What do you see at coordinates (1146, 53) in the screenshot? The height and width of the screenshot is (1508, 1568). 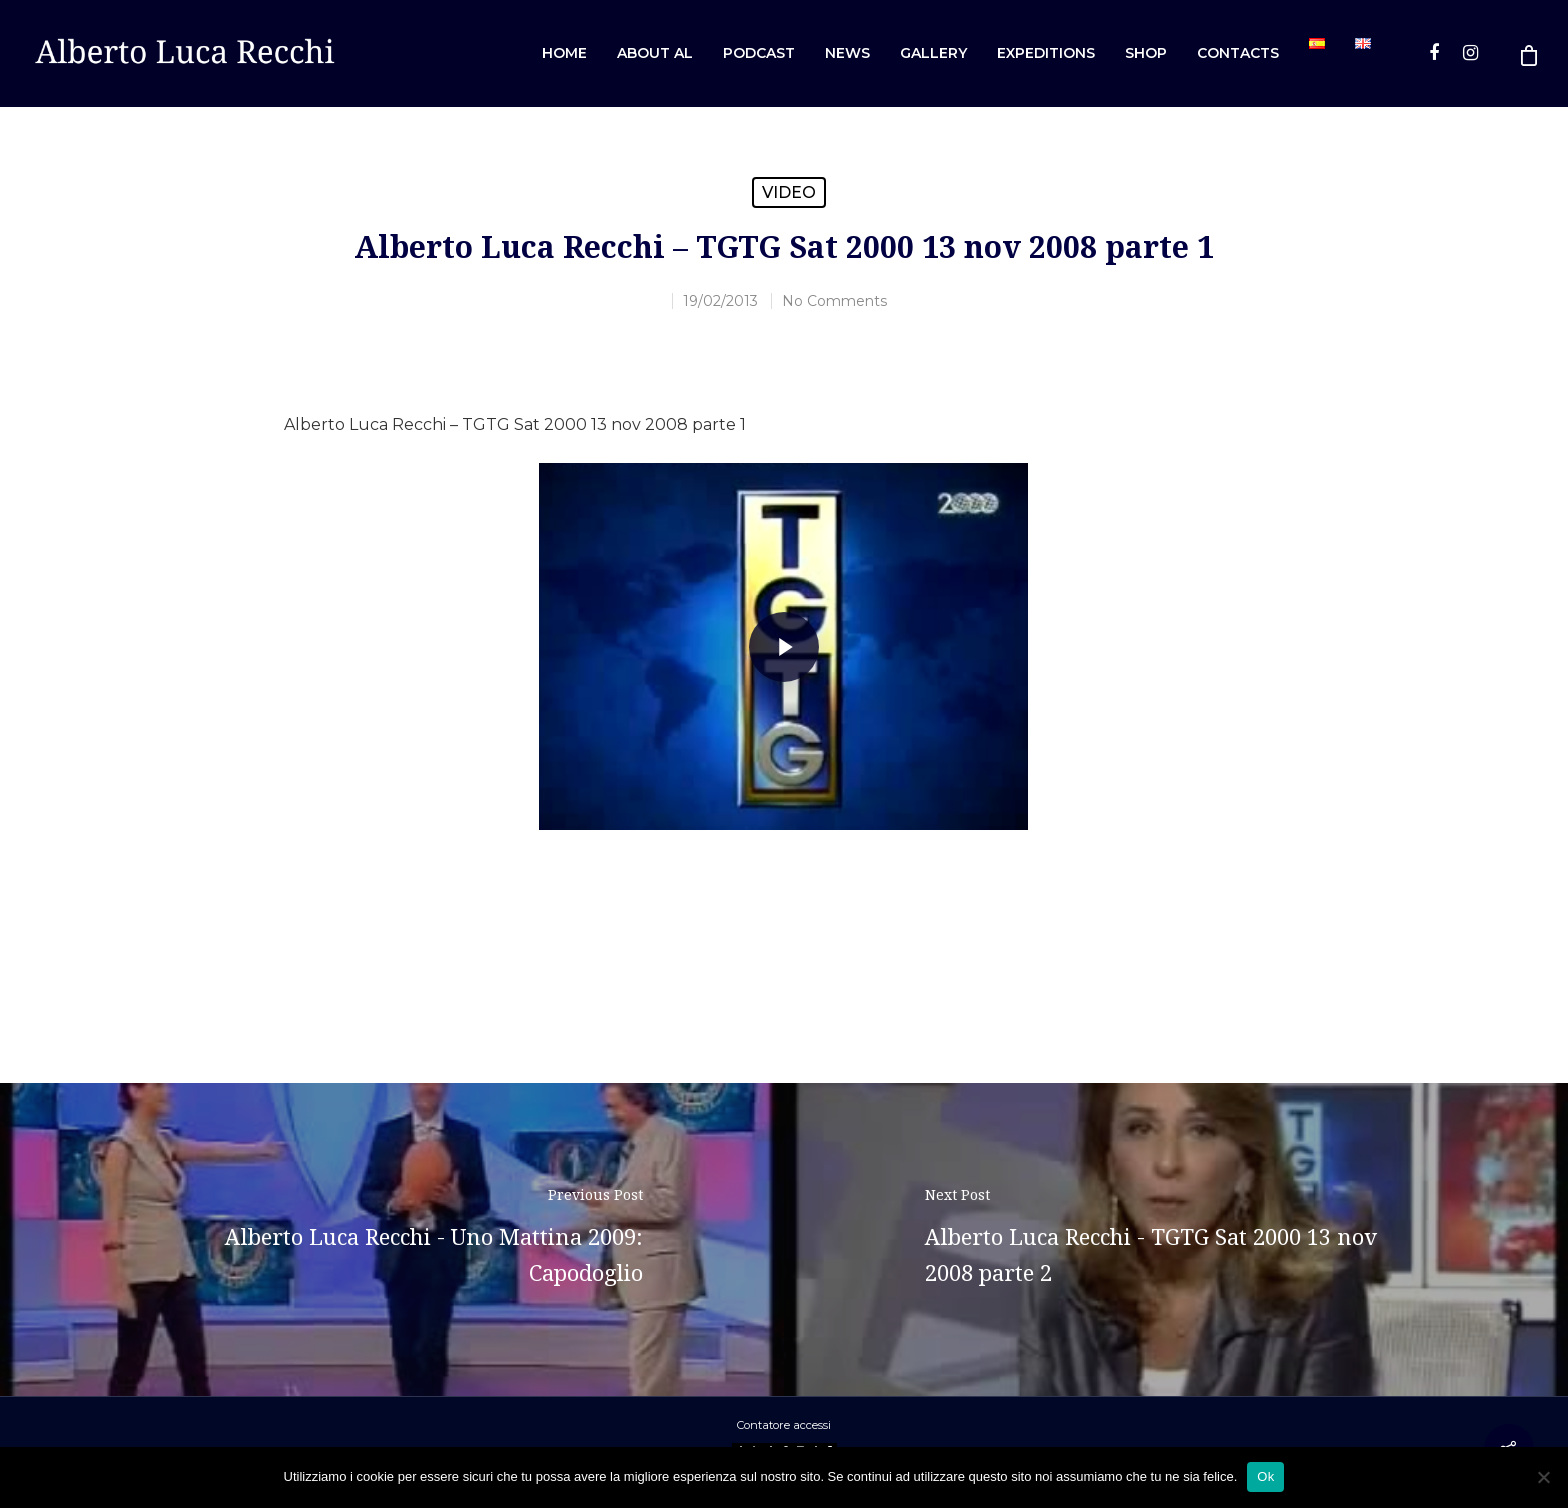 I see `Shop` at bounding box center [1146, 53].